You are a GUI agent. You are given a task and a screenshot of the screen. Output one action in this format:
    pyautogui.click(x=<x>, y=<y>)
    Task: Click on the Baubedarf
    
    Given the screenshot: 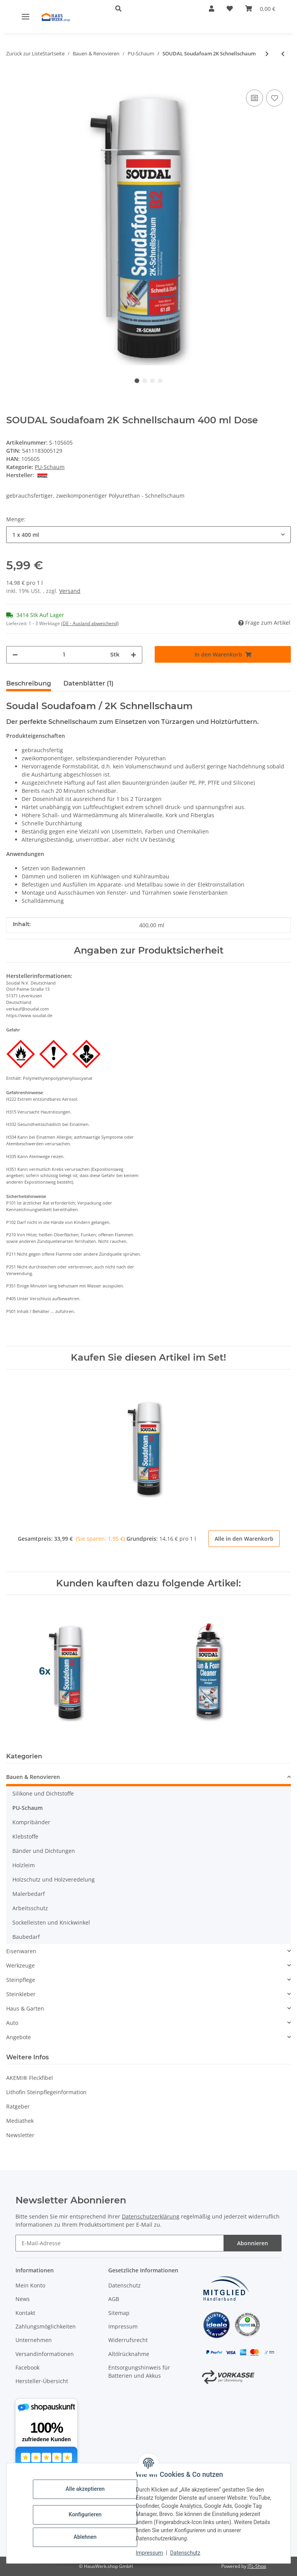 What is the action you would take?
    pyautogui.click(x=26, y=1936)
    